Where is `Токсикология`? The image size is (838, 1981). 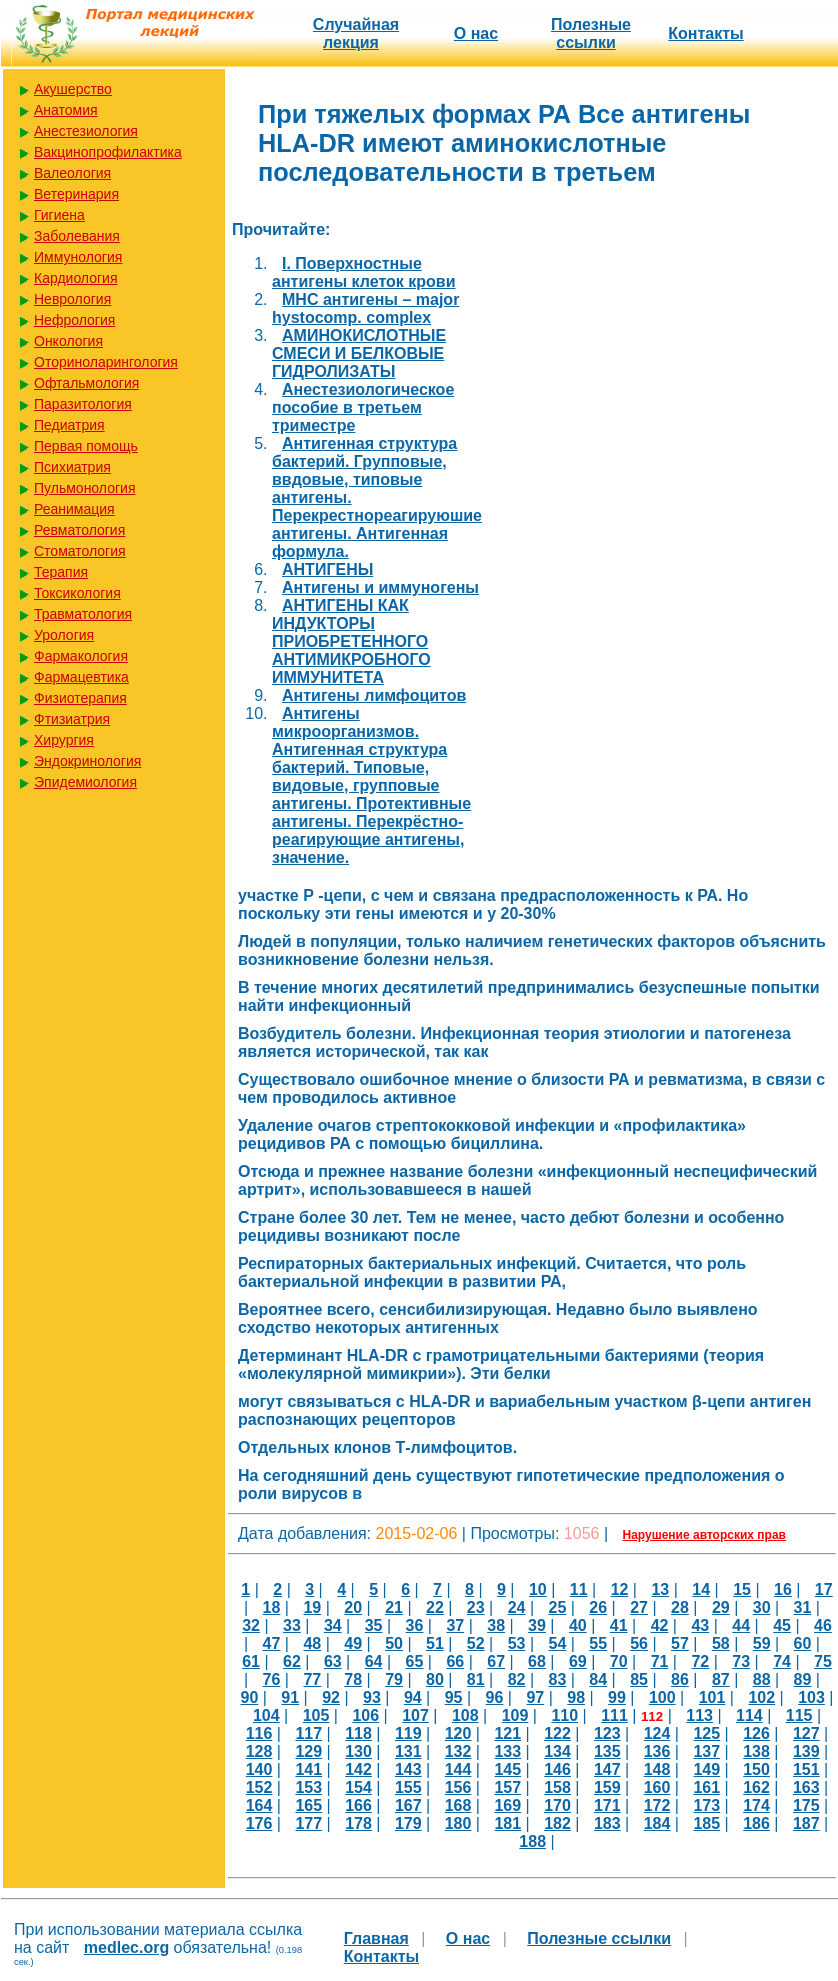 Токсикология is located at coordinates (77, 593).